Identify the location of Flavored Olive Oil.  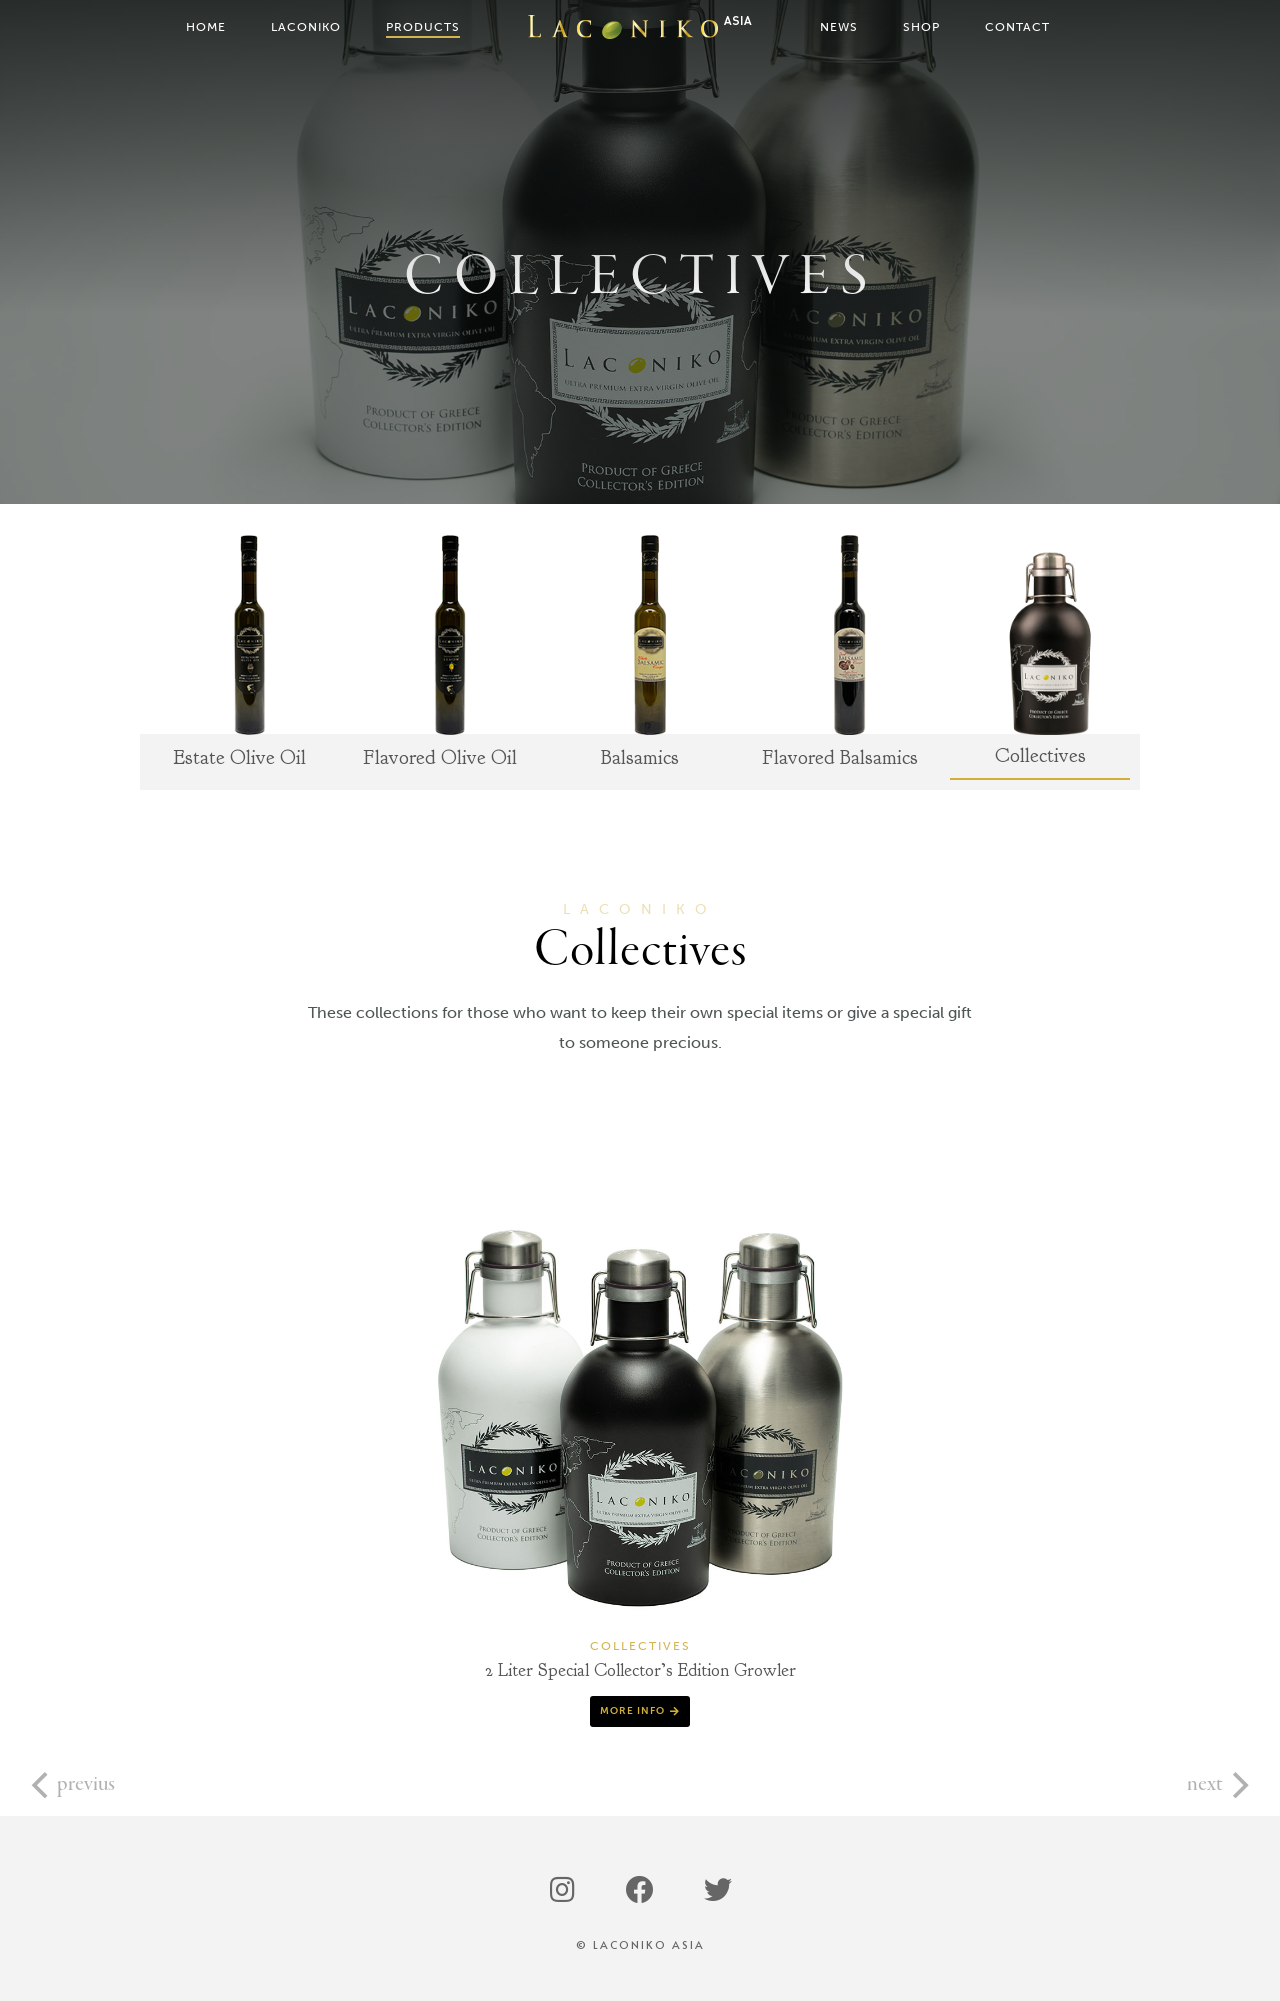
(440, 758).